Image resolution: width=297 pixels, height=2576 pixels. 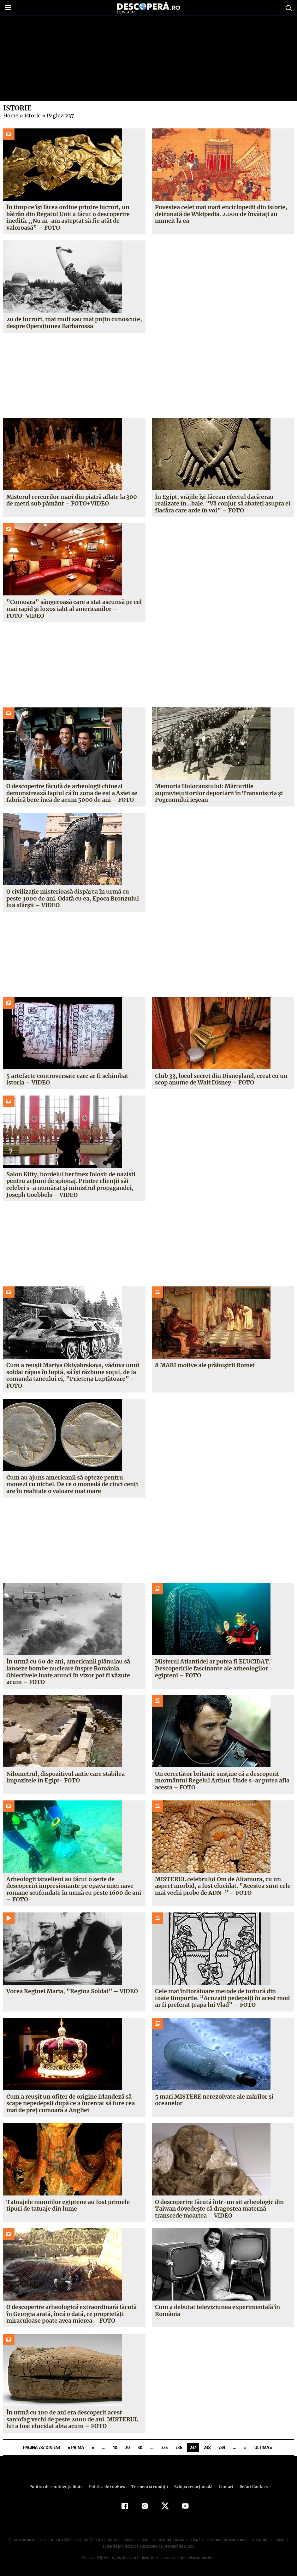 I want to click on 5 artefacte controversate care ar fi schimbat istoria – VIDEO, so click(x=67, y=1079).